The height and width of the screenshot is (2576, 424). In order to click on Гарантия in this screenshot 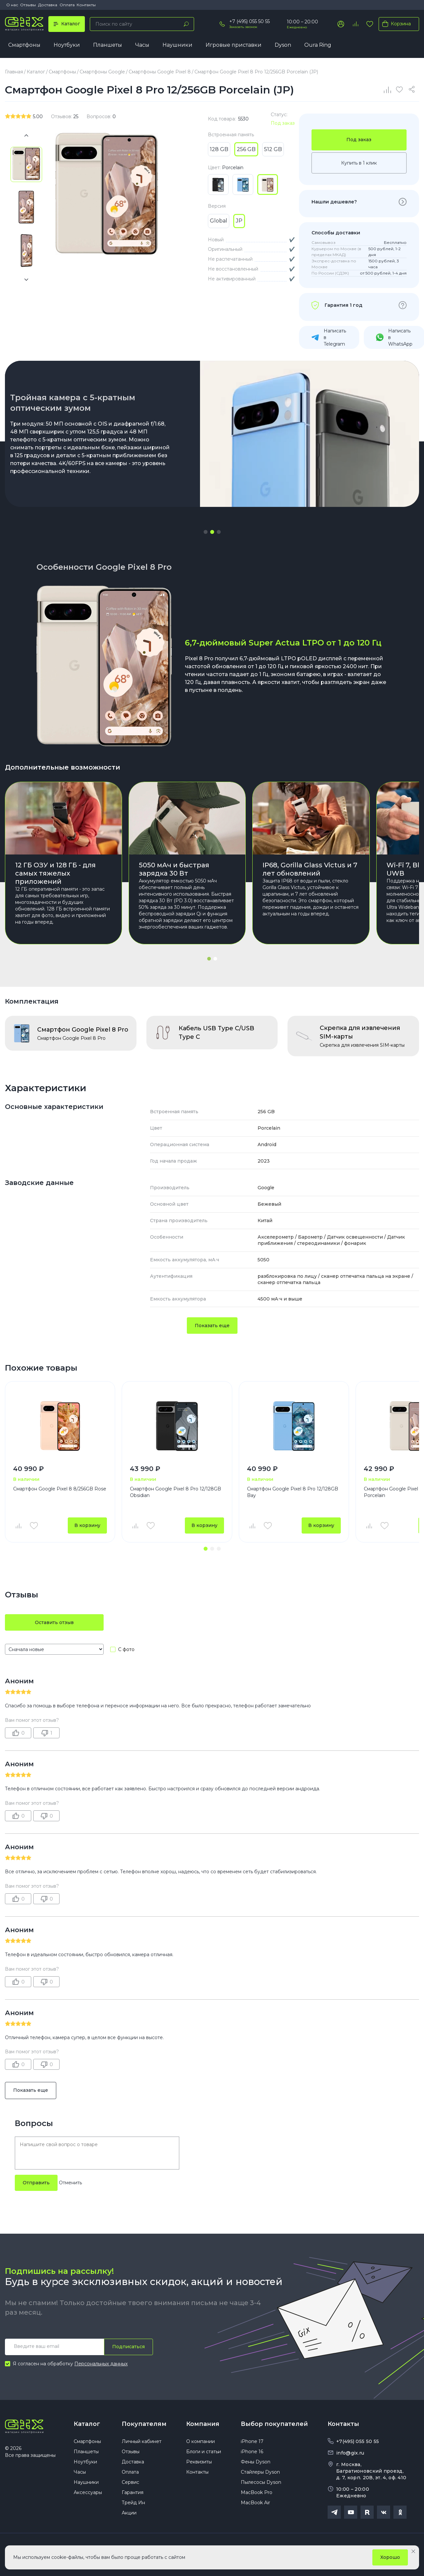, I will do `click(132, 2492)`.